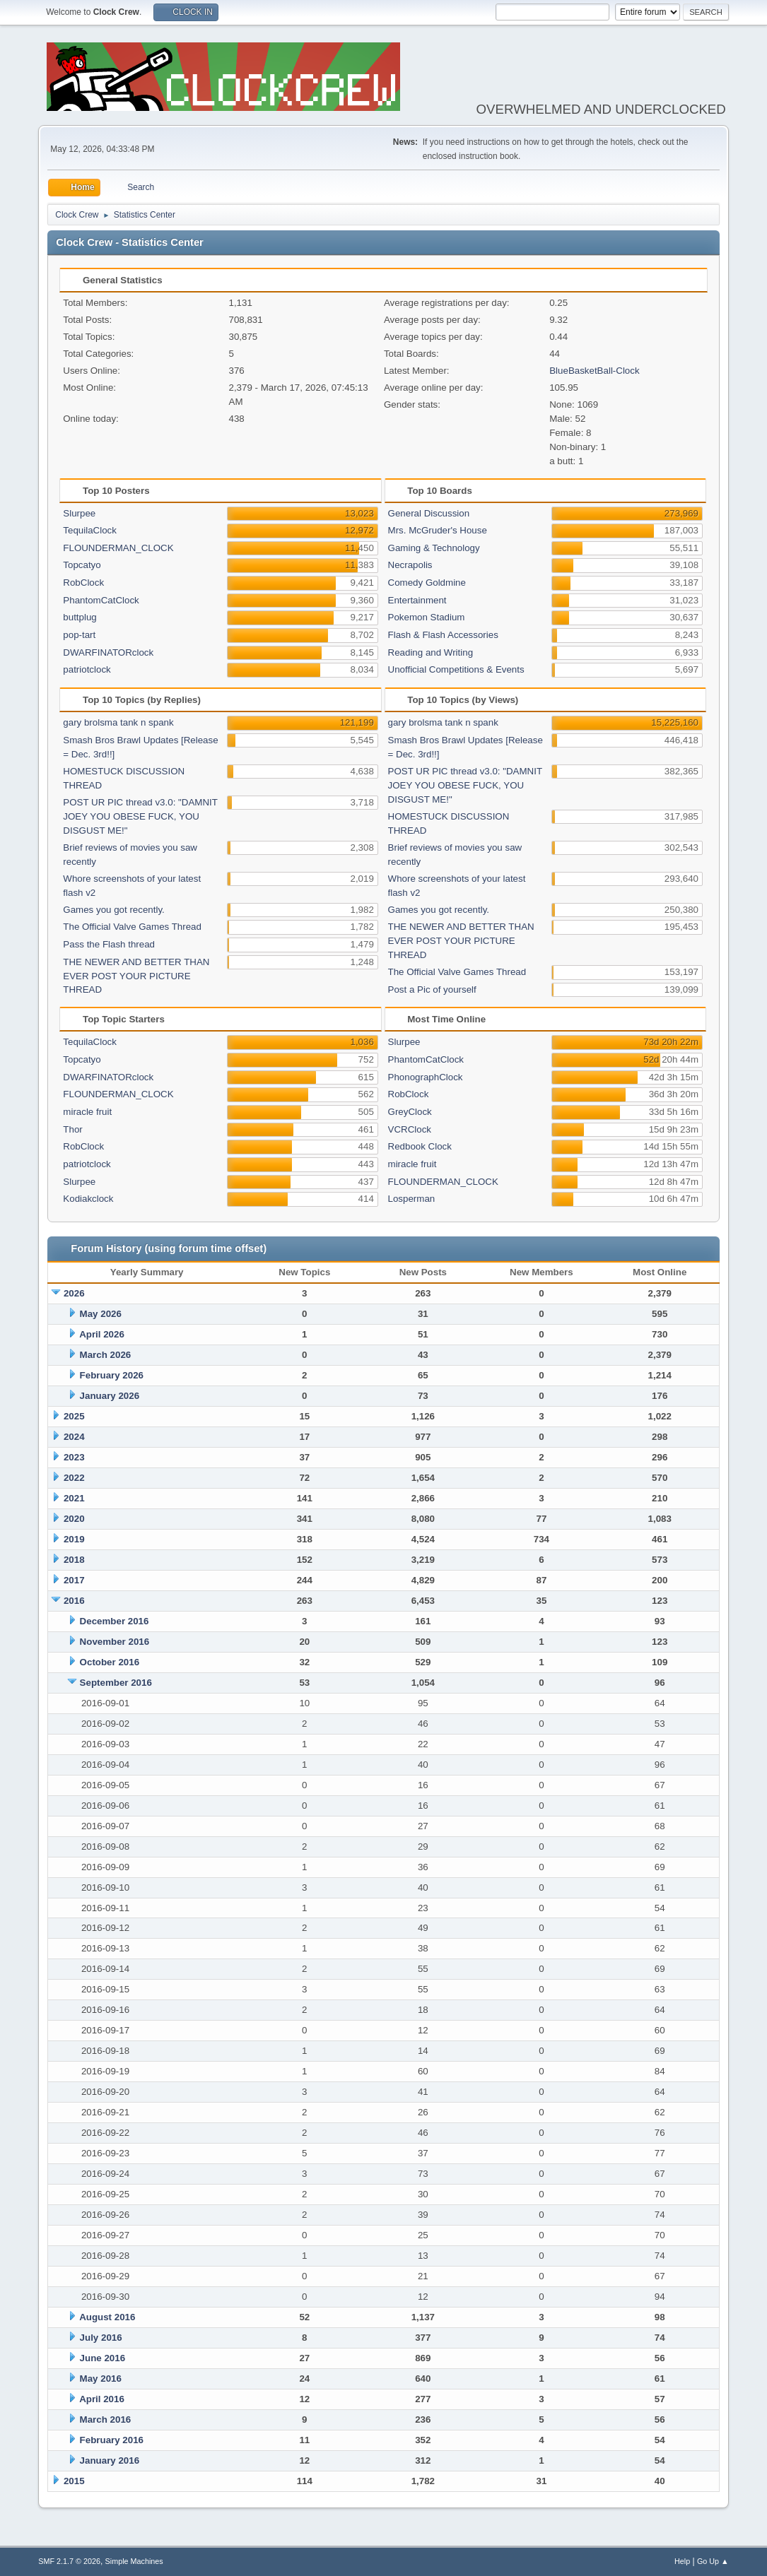 The image size is (767, 2576). What do you see at coordinates (437, 530) in the screenshot?
I see `Mrs. McGruder's House` at bounding box center [437, 530].